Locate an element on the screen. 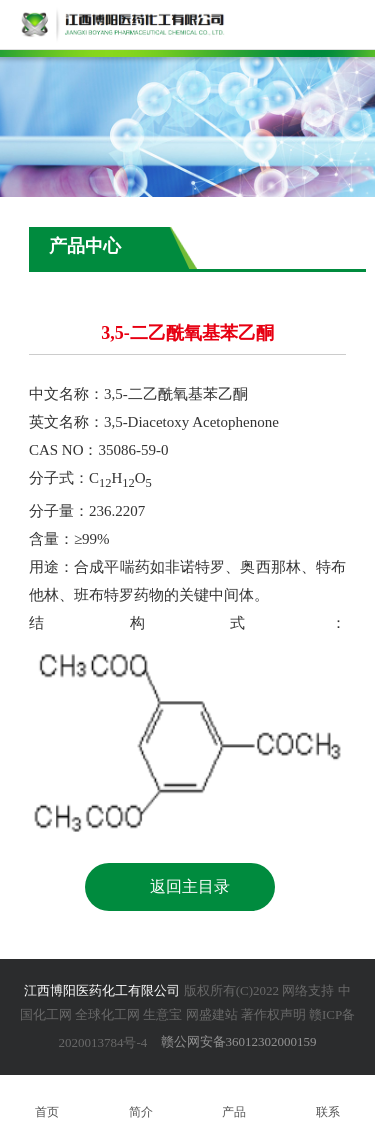 The width and height of the screenshot is (375, 1125). 返回主目录 is located at coordinates (190, 886).